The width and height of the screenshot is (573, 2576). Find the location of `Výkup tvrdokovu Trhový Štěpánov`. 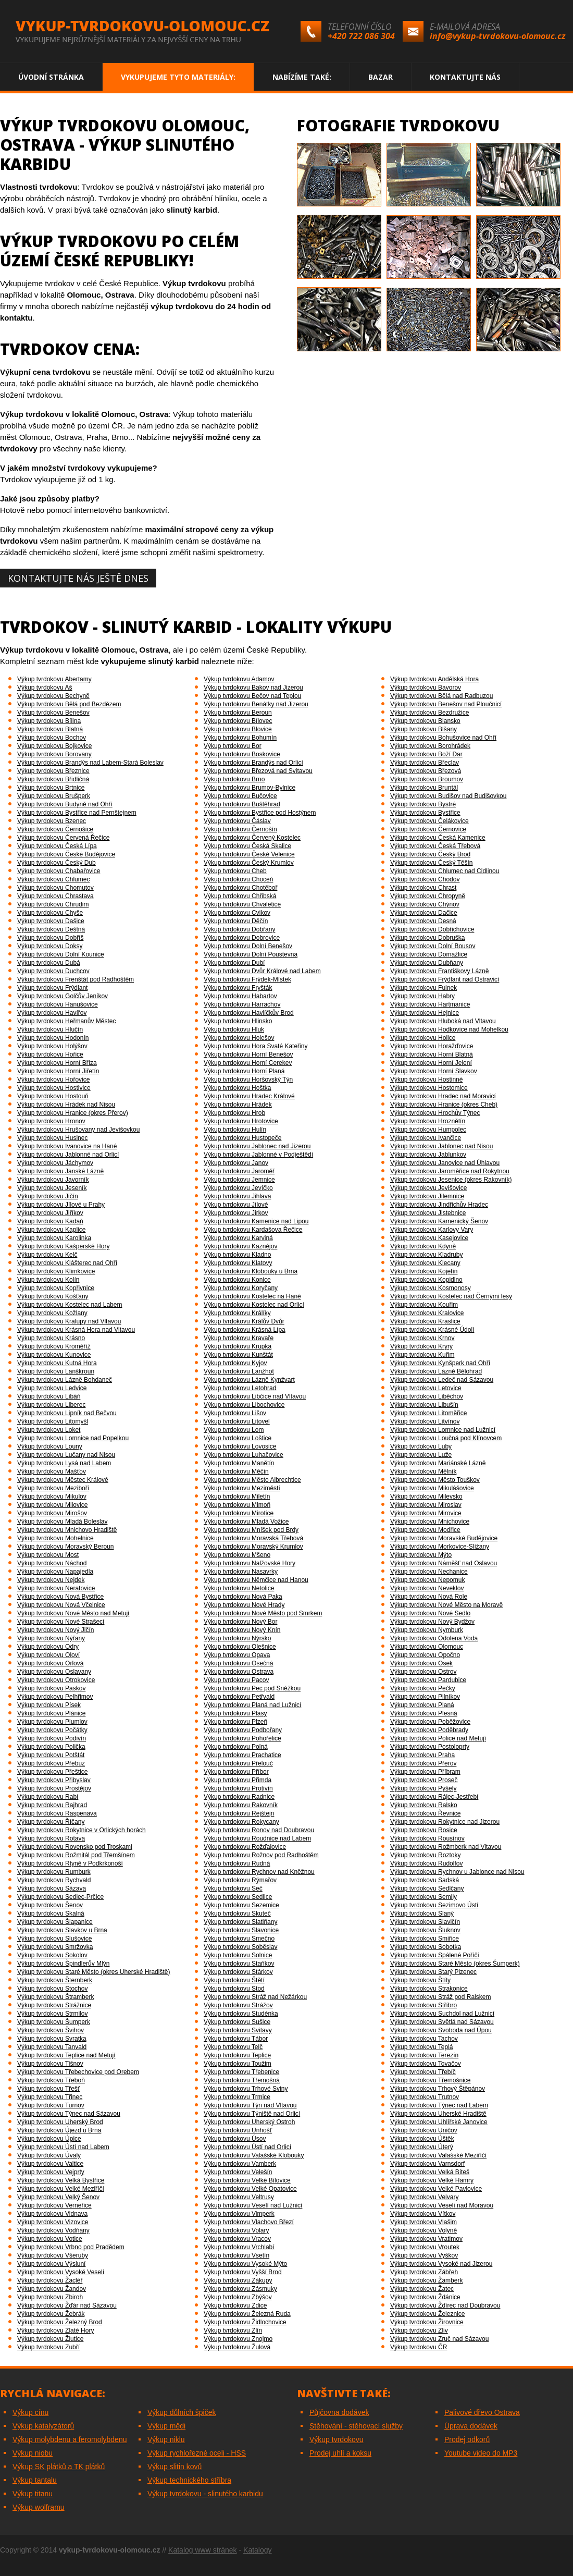

Výkup tvrdokovu Trhový Štěpánov is located at coordinates (437, 2088).